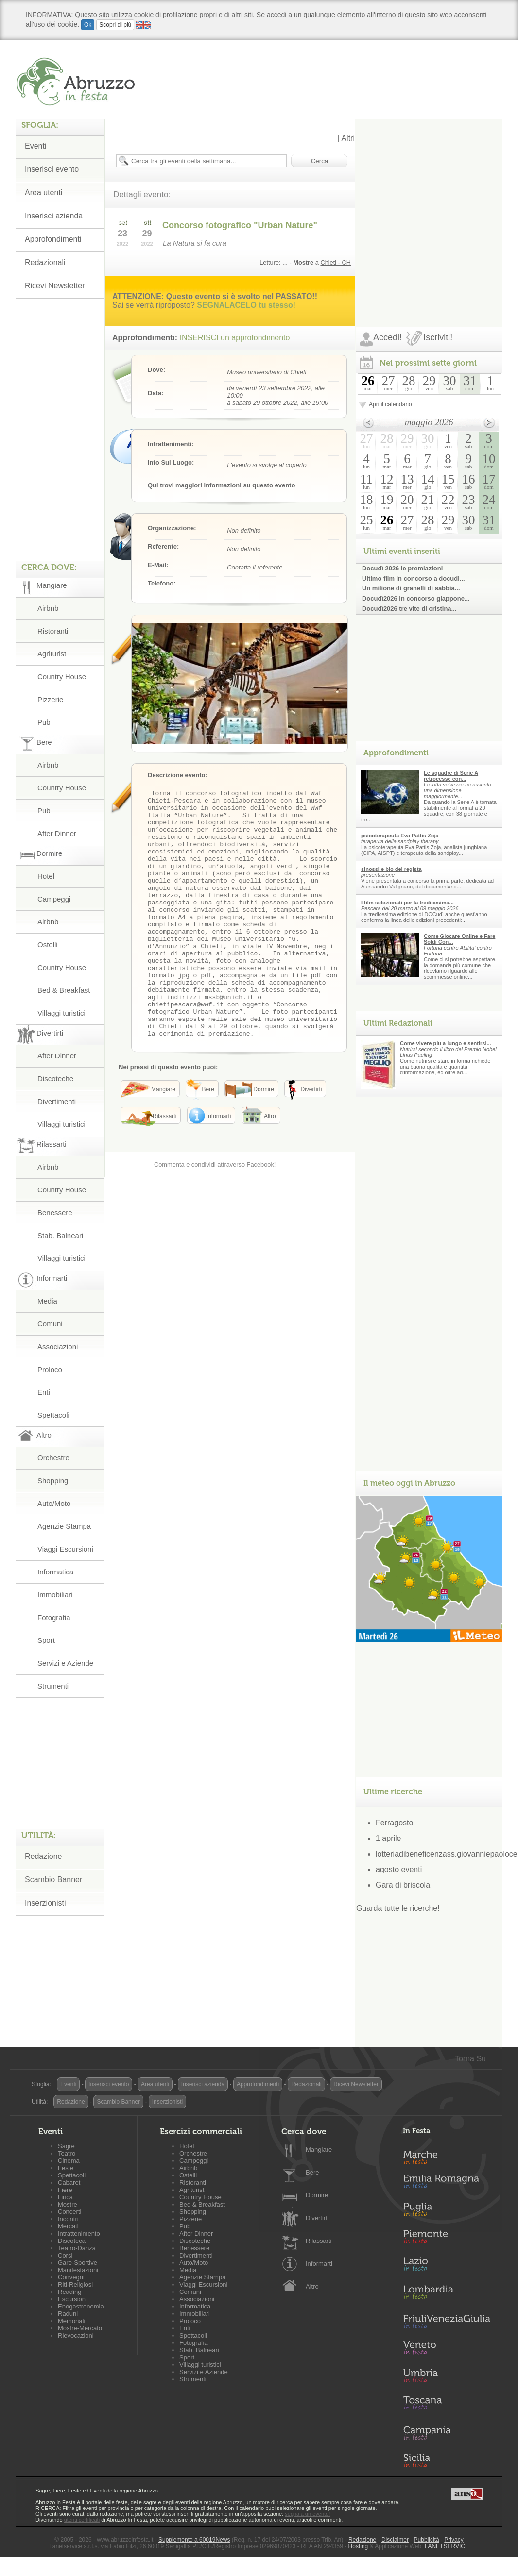 This screenshot has width=518, height=2576. What do you see at coordinates (78, 2270) in the screenshot?
I see `Manifestazioni` at bounding box center [78, 2270].